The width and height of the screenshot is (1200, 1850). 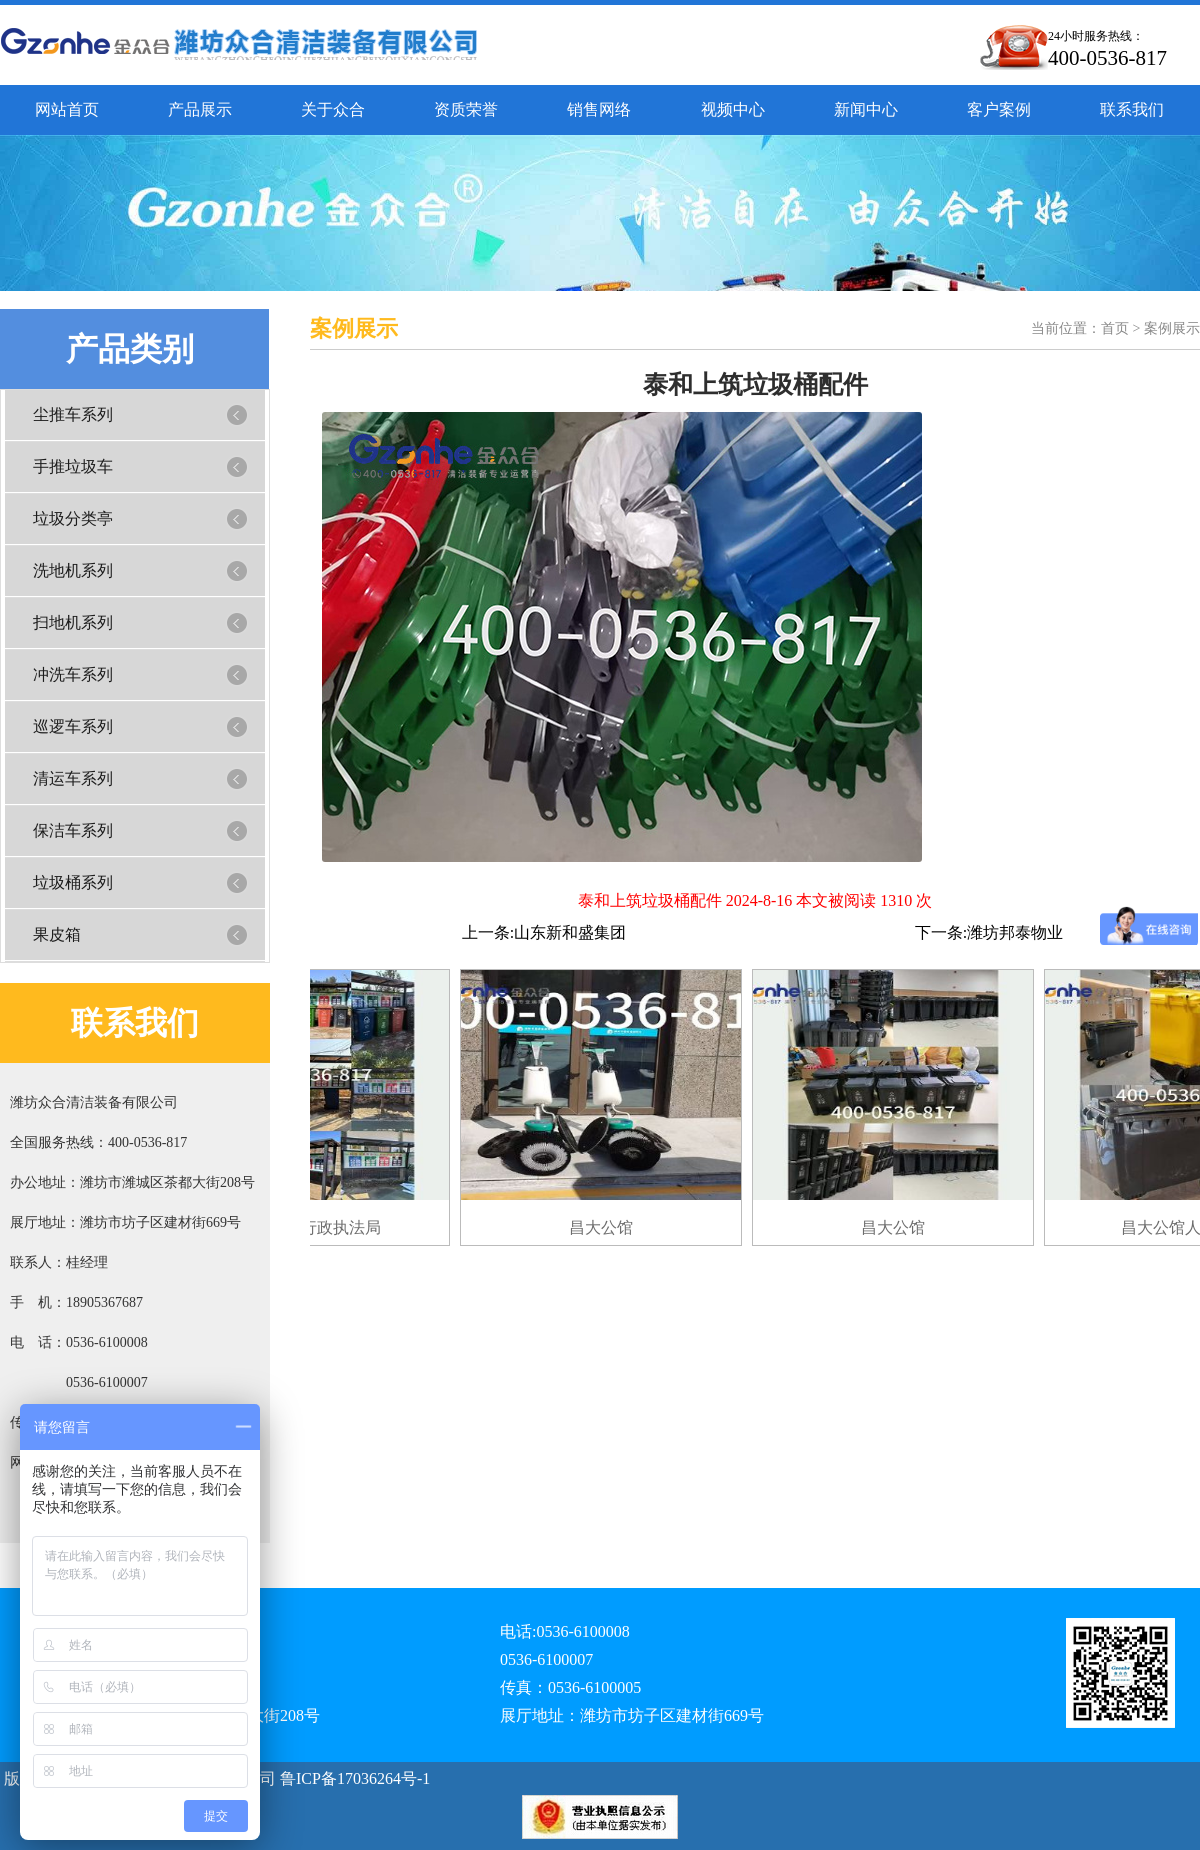 What do you see at coordinates (733, 109) in the screenshot?
I see `视频中心` at bounding box center [733, 109].